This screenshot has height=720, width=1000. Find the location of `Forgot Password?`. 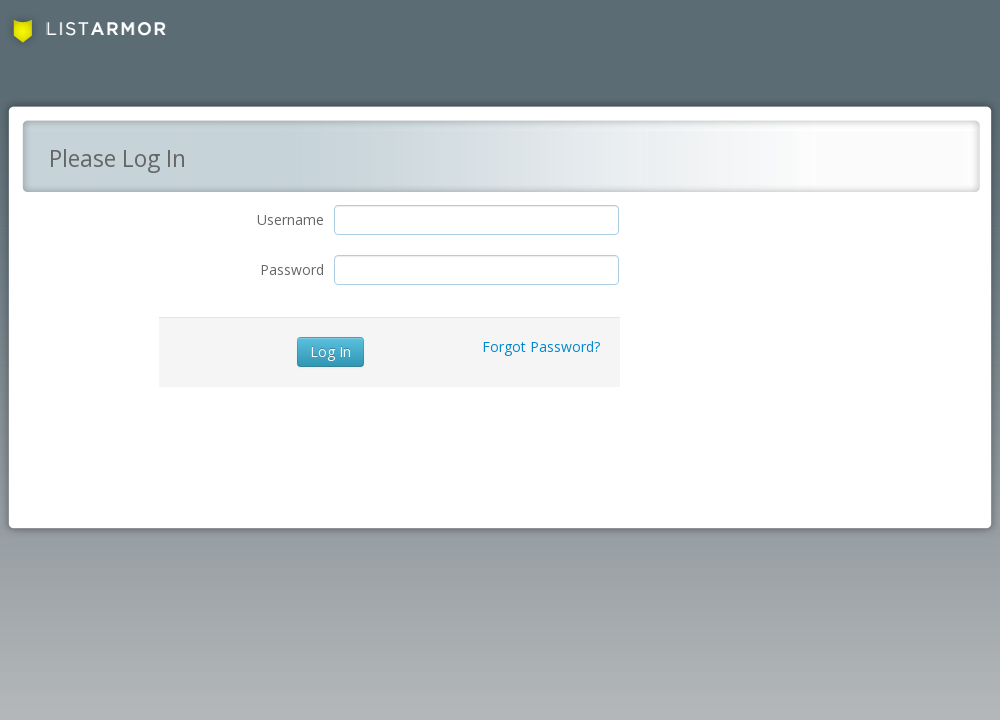

Forgot Password? is located at coordinates (541, 346).